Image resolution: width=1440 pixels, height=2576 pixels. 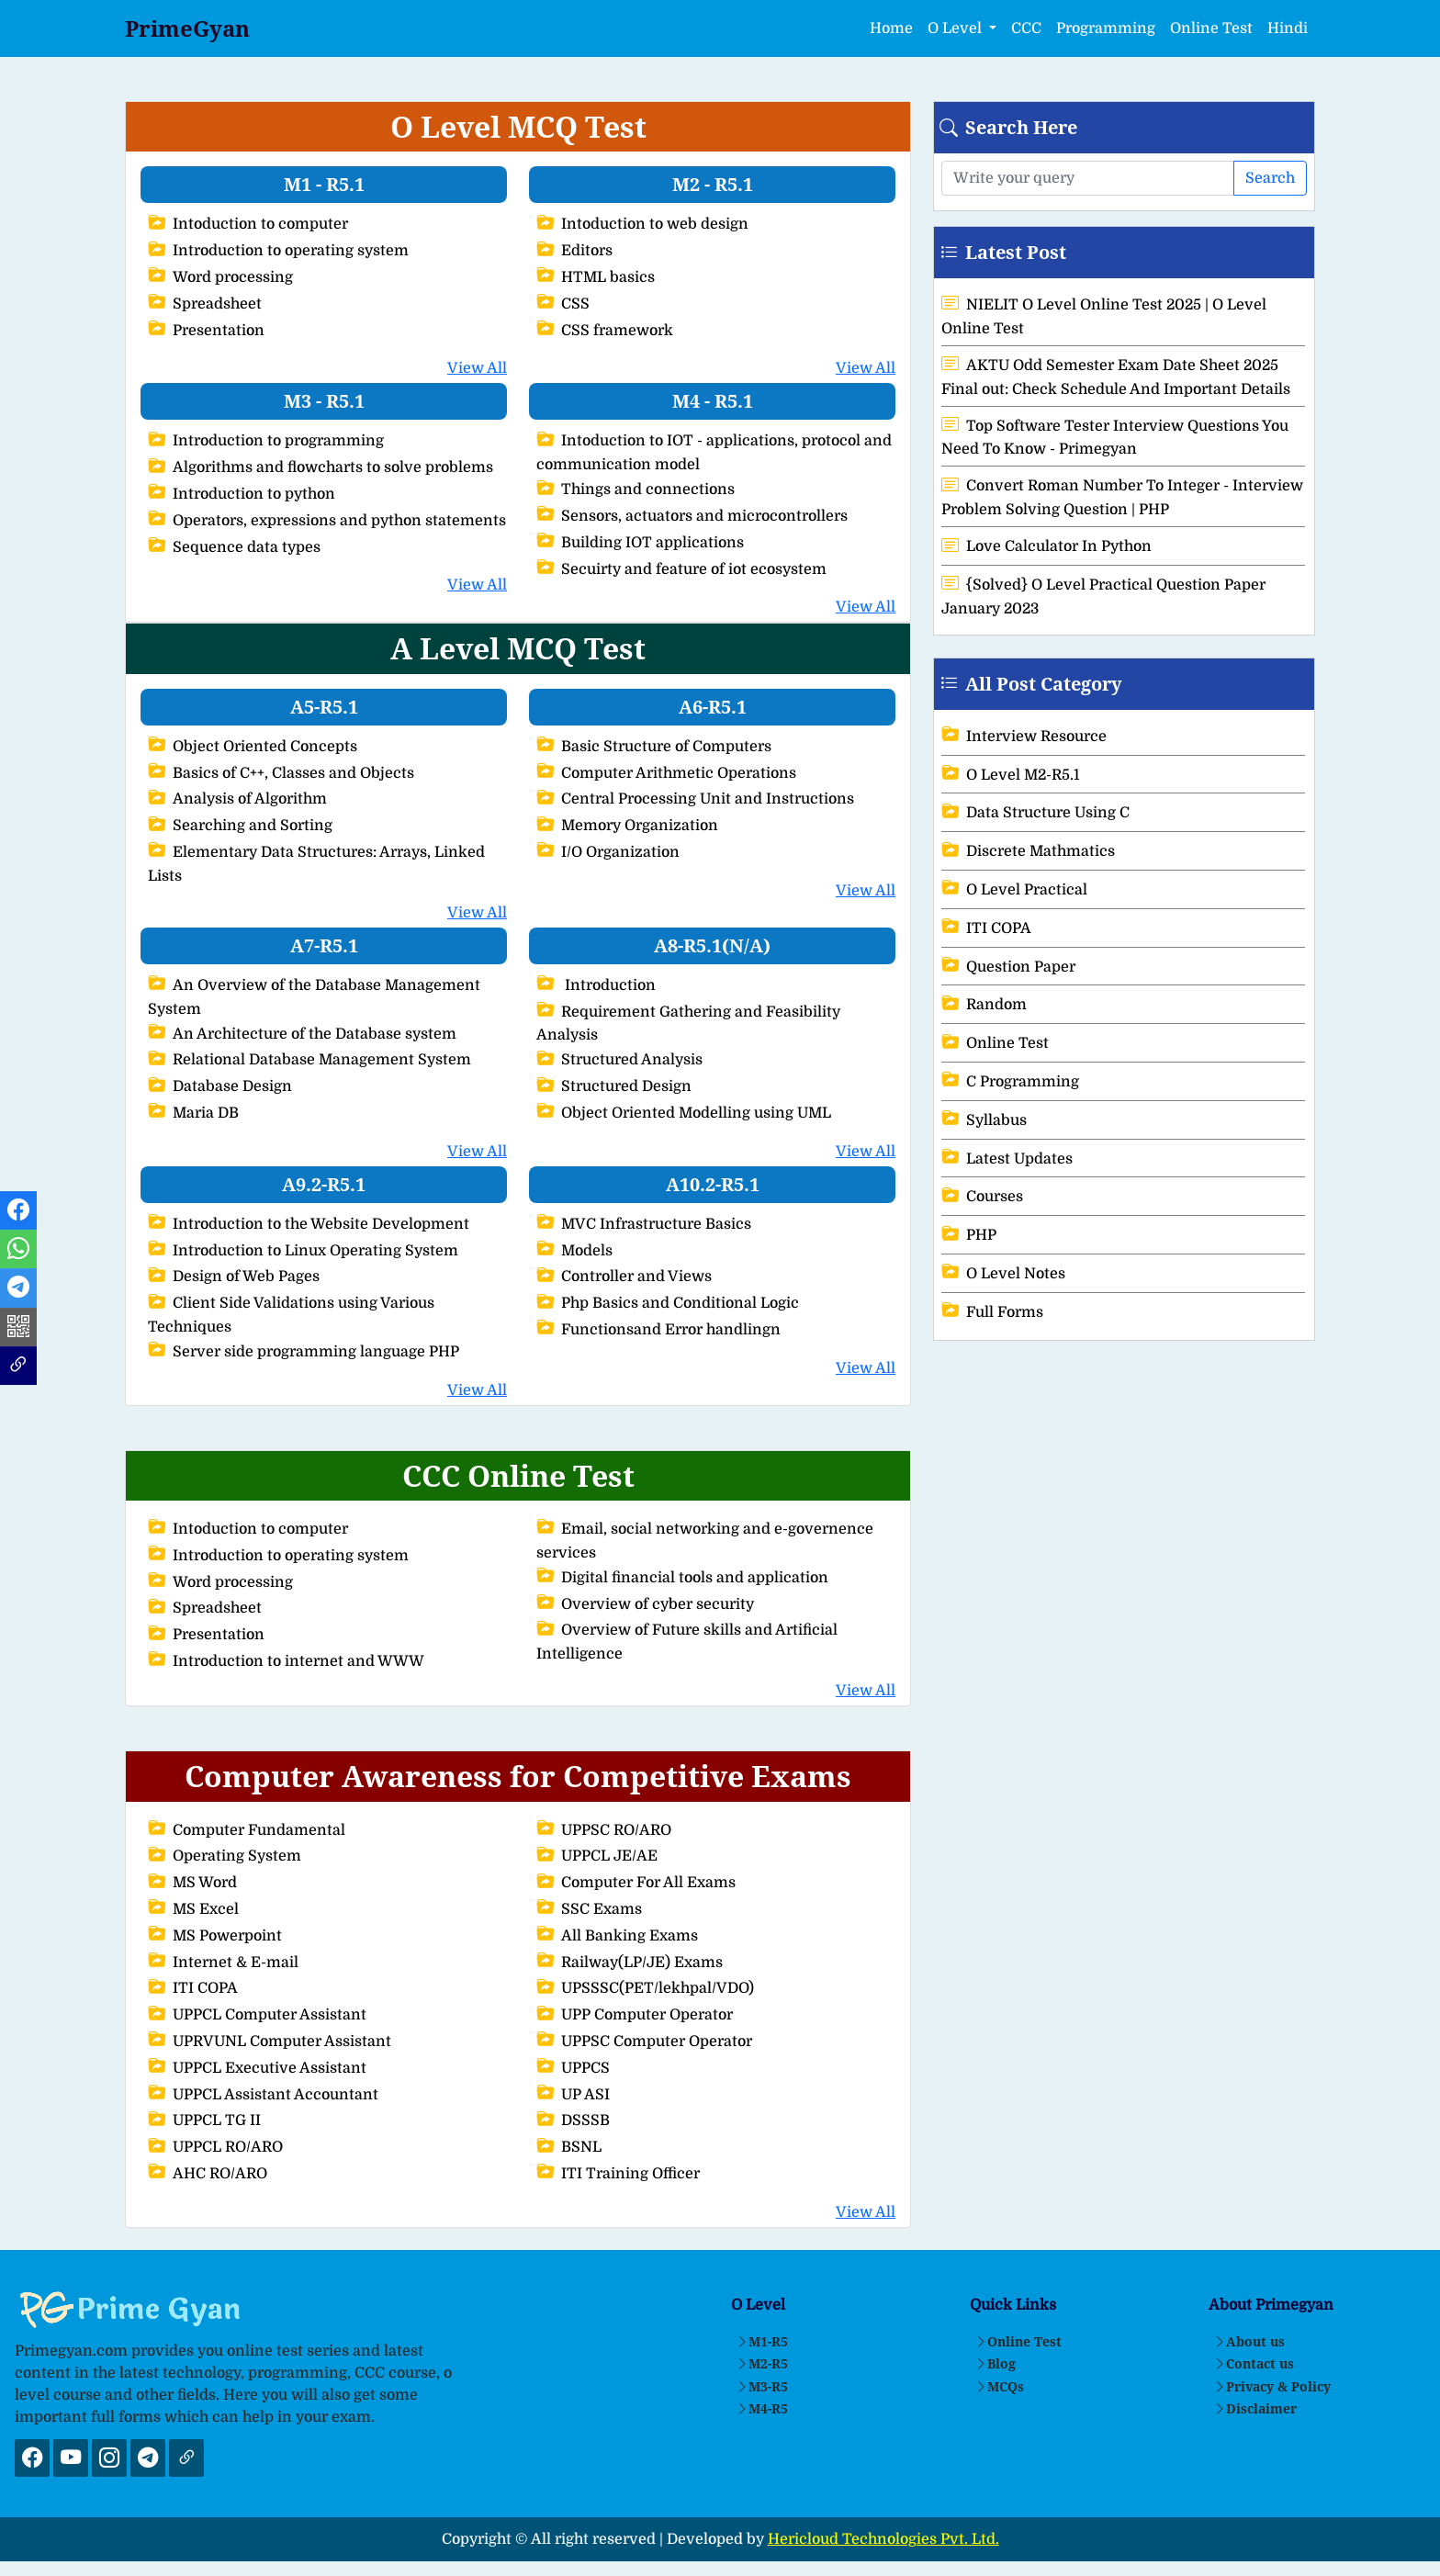 I want to click on UP ASI, so click(x=573, y=2095).